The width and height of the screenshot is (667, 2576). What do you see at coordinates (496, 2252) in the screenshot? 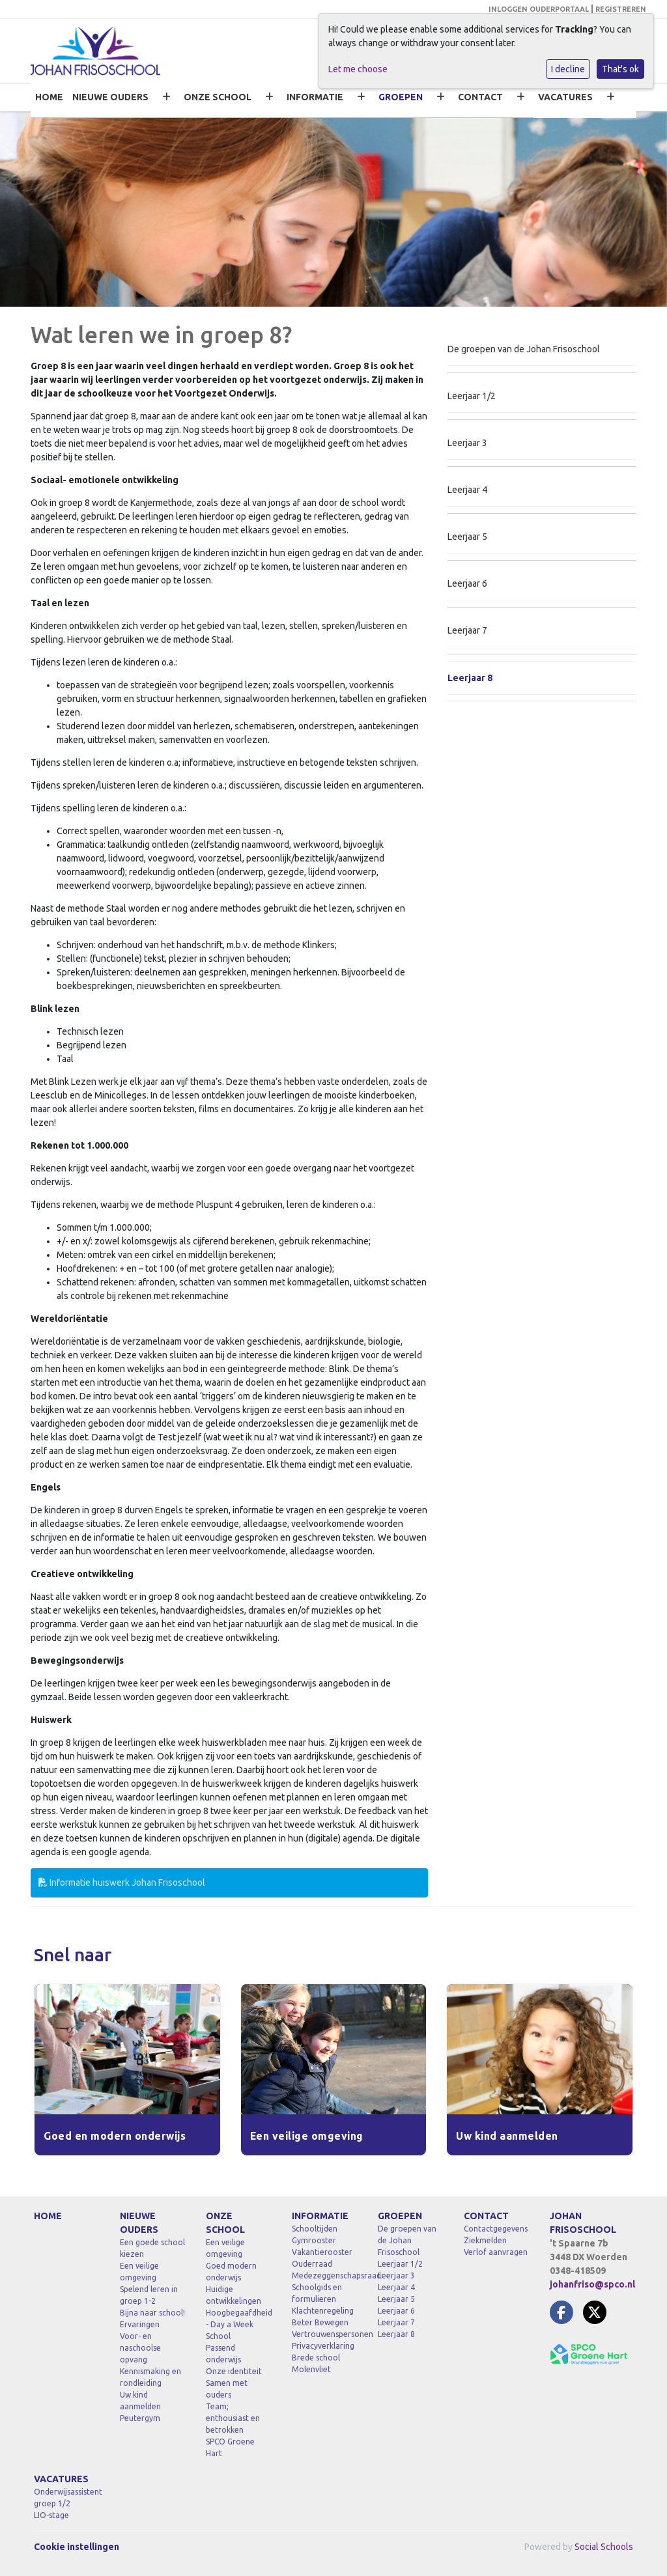
I see `Verlof aanvragen` at bounding box center [496, 2252].